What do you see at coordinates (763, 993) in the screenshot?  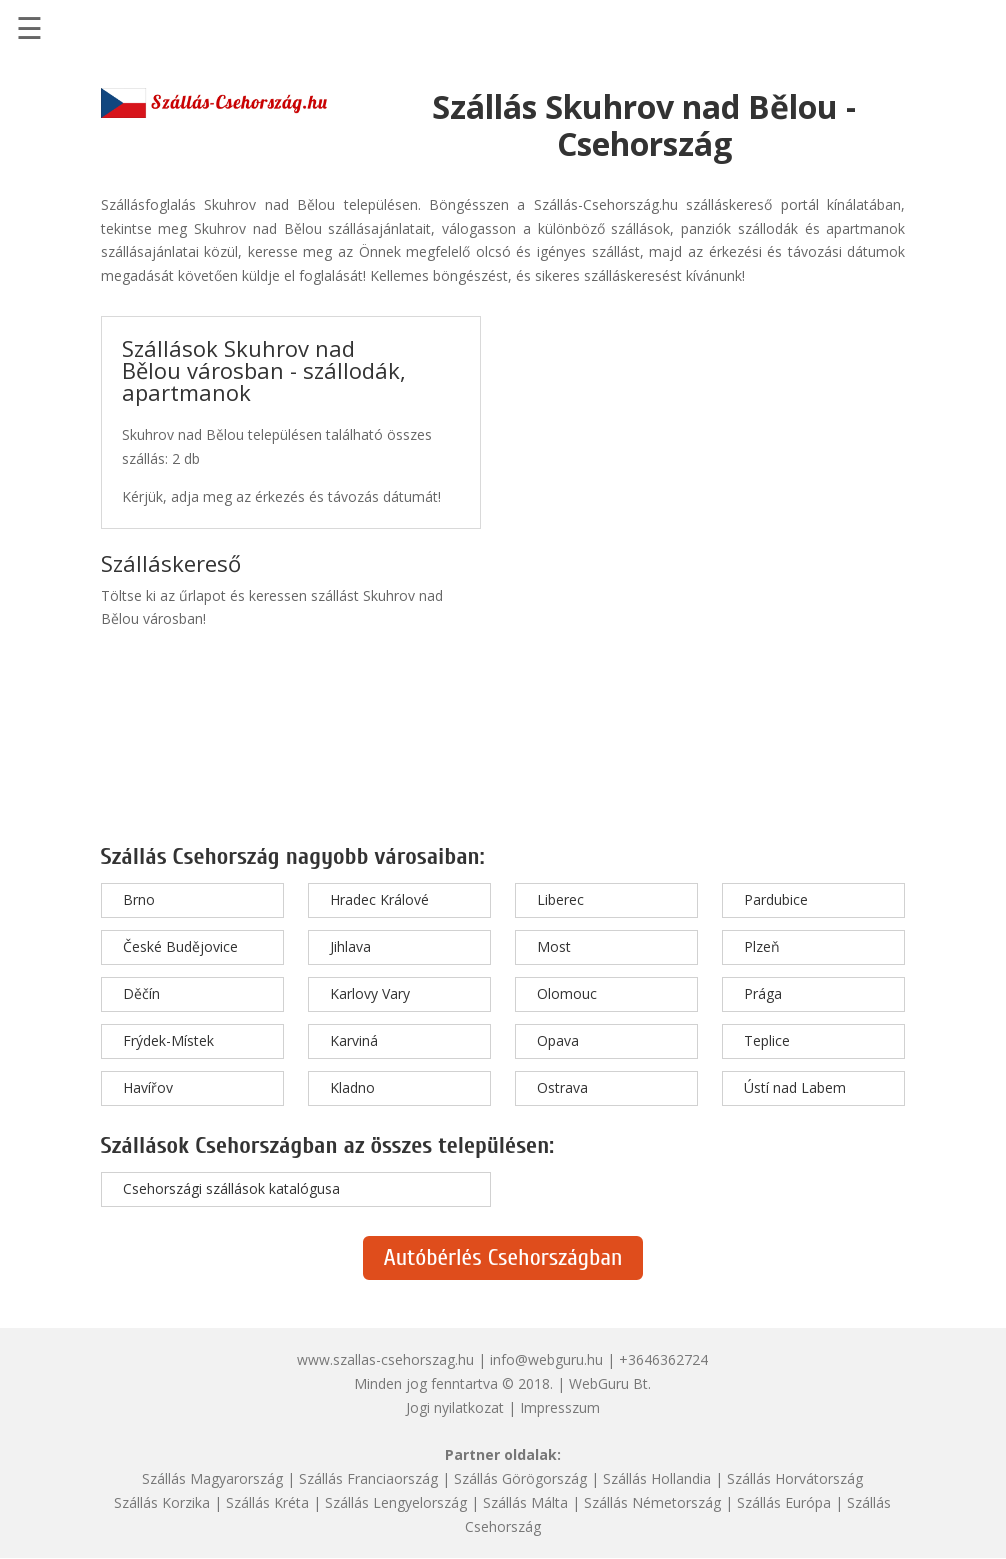 I see `Prága` at bounding box center [763, 993].